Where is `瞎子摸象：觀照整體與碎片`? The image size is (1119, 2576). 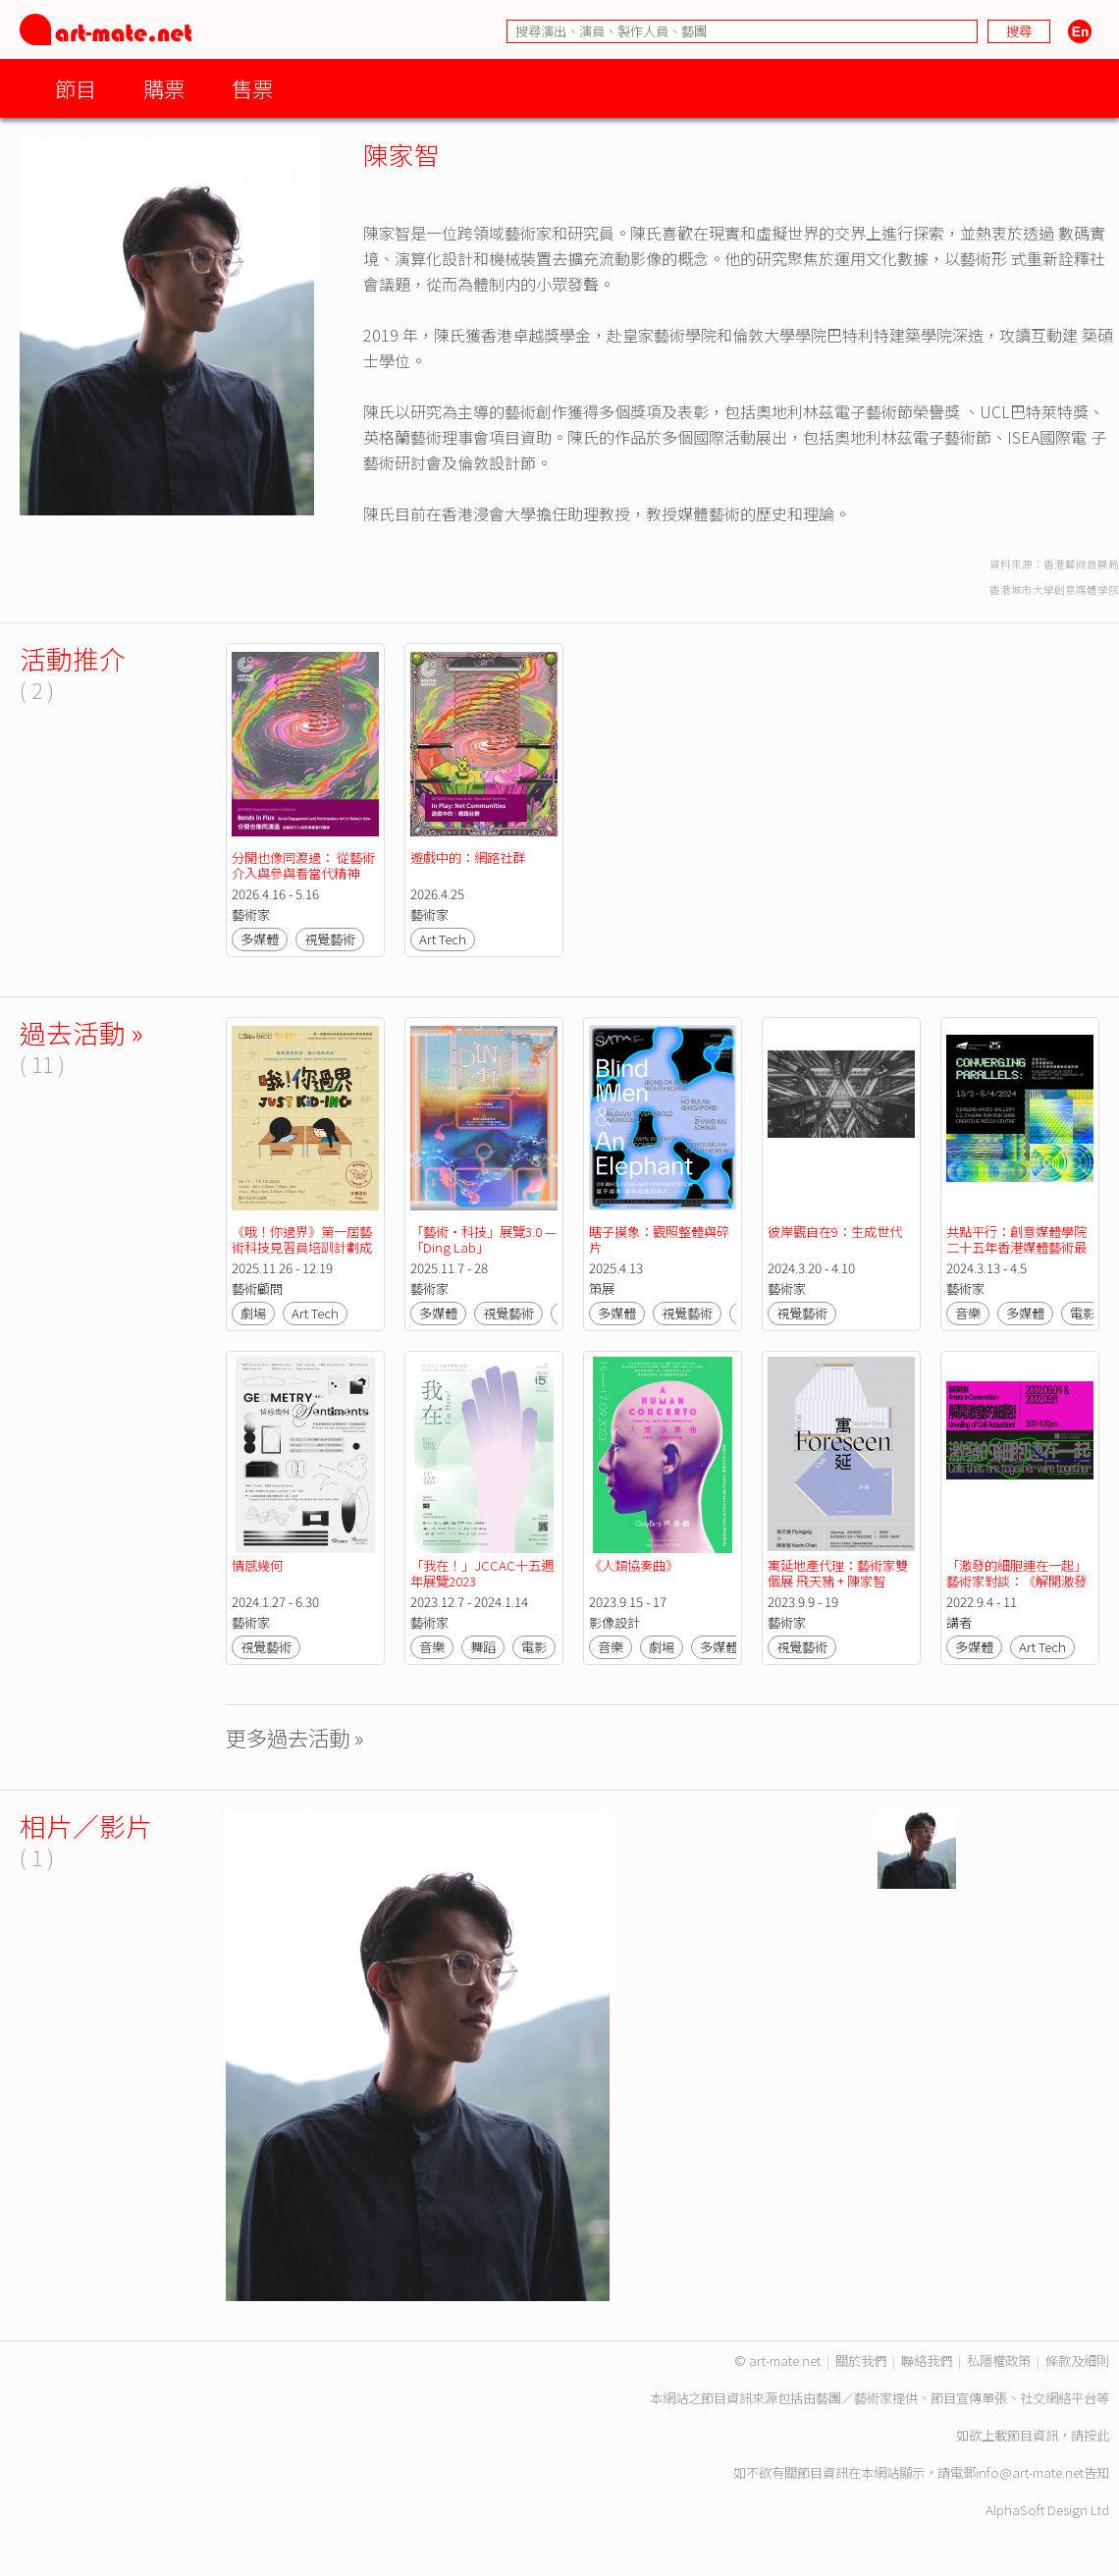 瞎子摸象：觀照整體與碎片 is located at coordinates (659, 1239).